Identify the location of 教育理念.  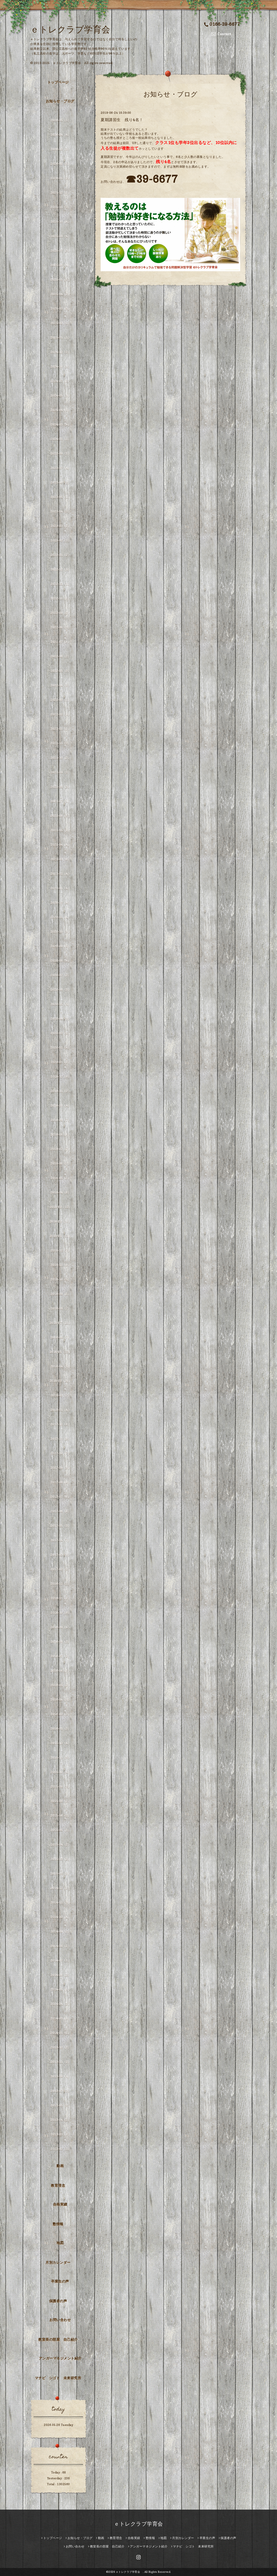
(58, 2185).